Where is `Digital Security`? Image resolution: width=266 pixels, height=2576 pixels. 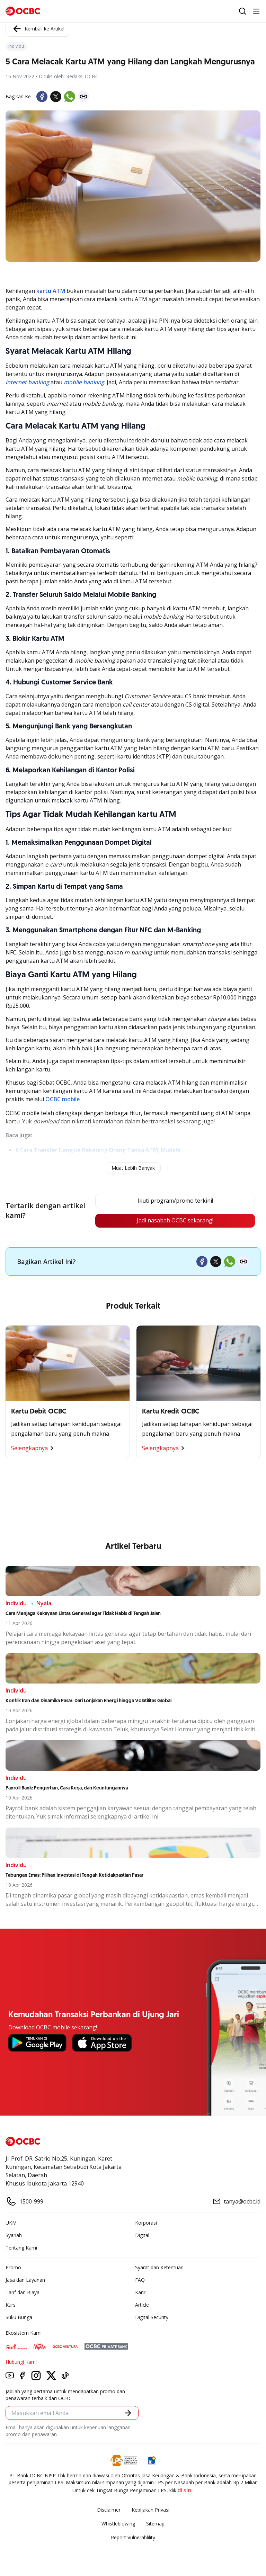
Digital Security is located at coordinates (151, 2317).